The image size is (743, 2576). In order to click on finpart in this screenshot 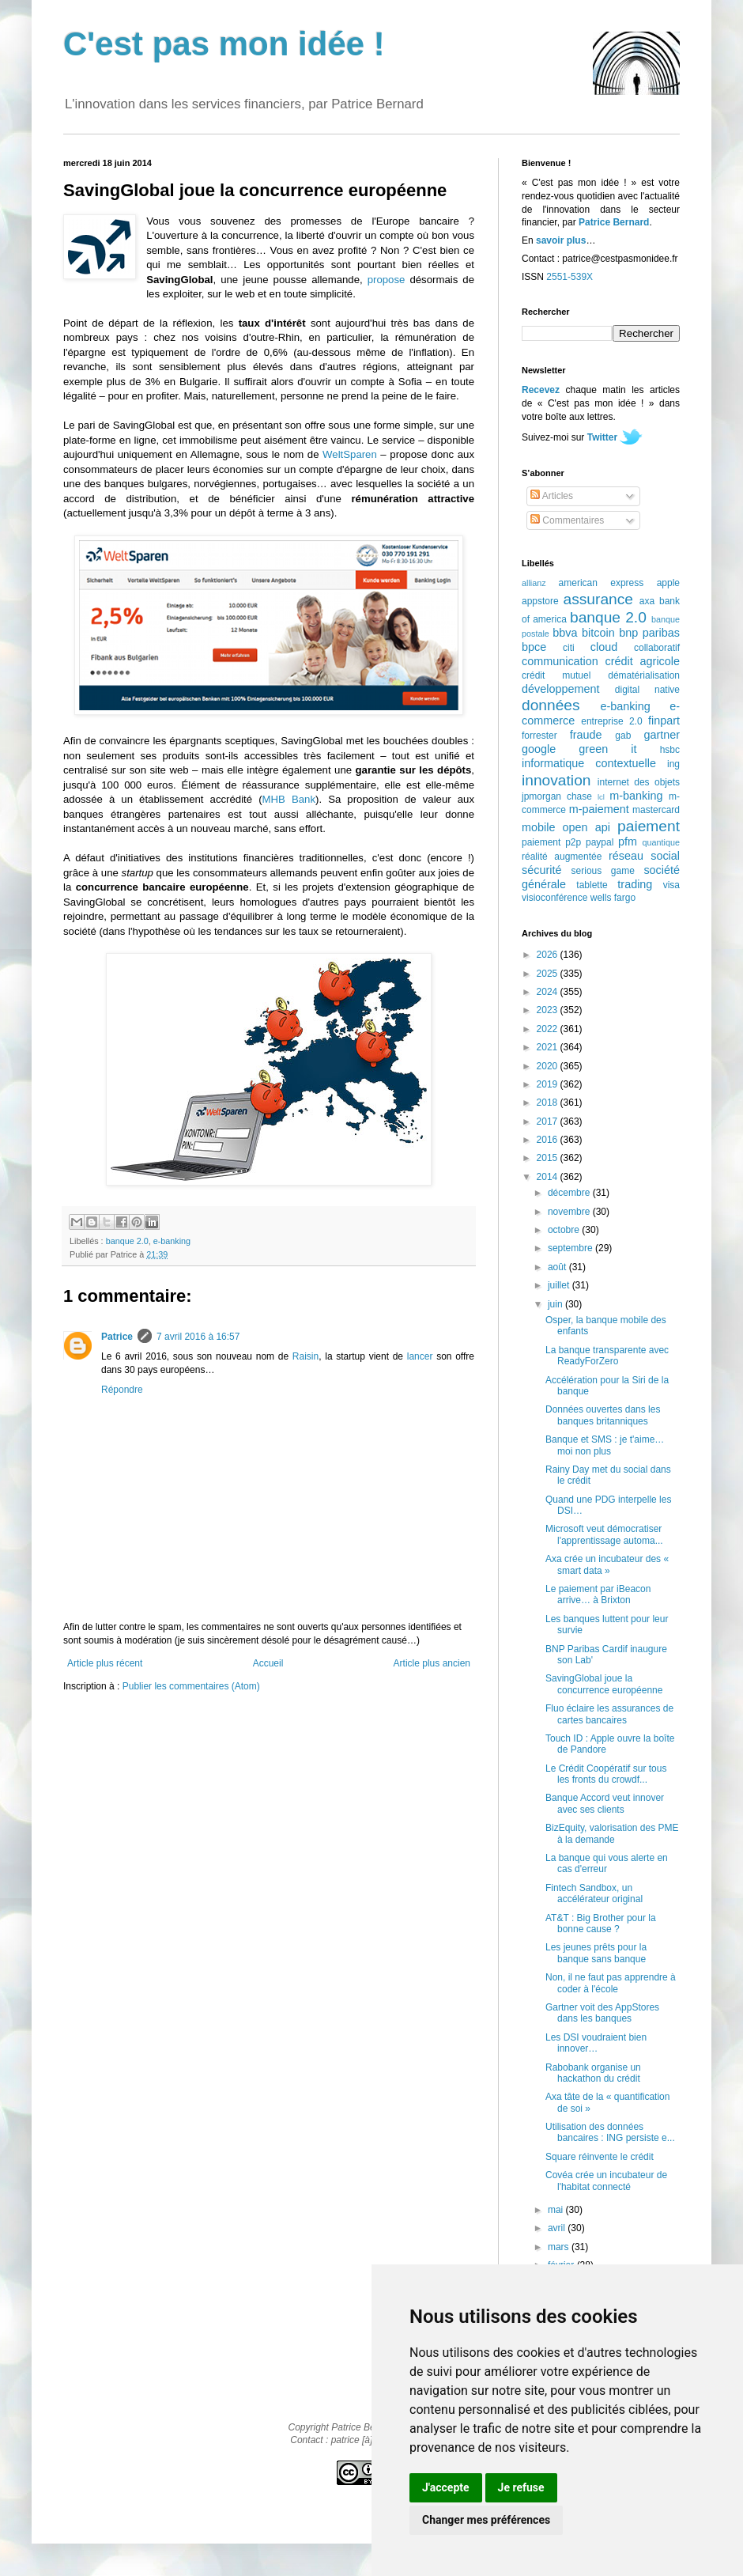, I will do `click(664, 720)`.